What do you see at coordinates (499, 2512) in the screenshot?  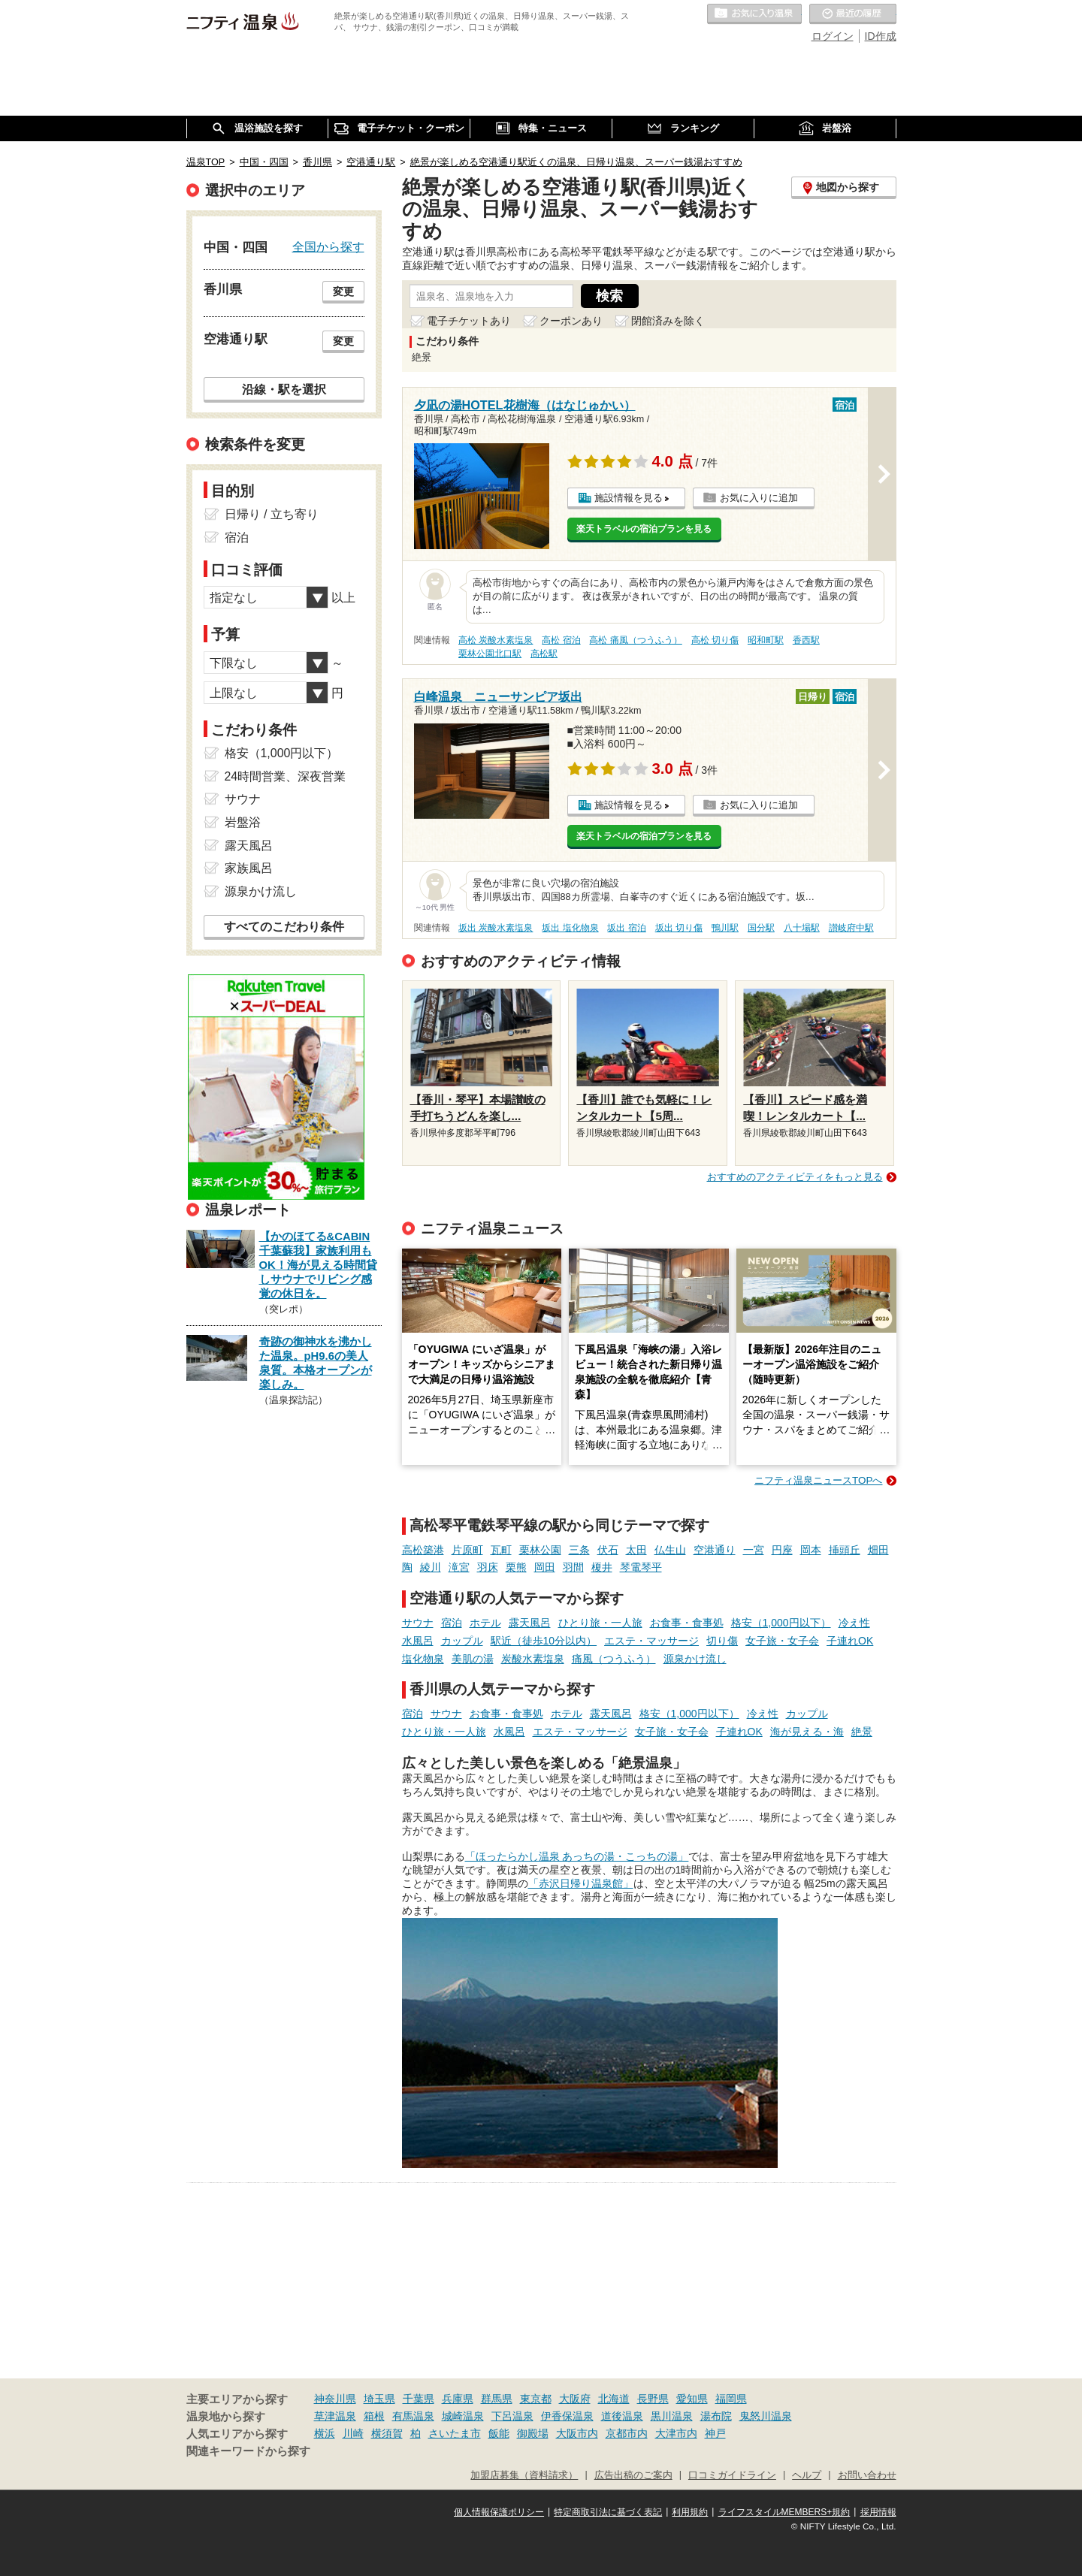 I see `個人情報保護ポリシー` at bounding box center [499, 2512].